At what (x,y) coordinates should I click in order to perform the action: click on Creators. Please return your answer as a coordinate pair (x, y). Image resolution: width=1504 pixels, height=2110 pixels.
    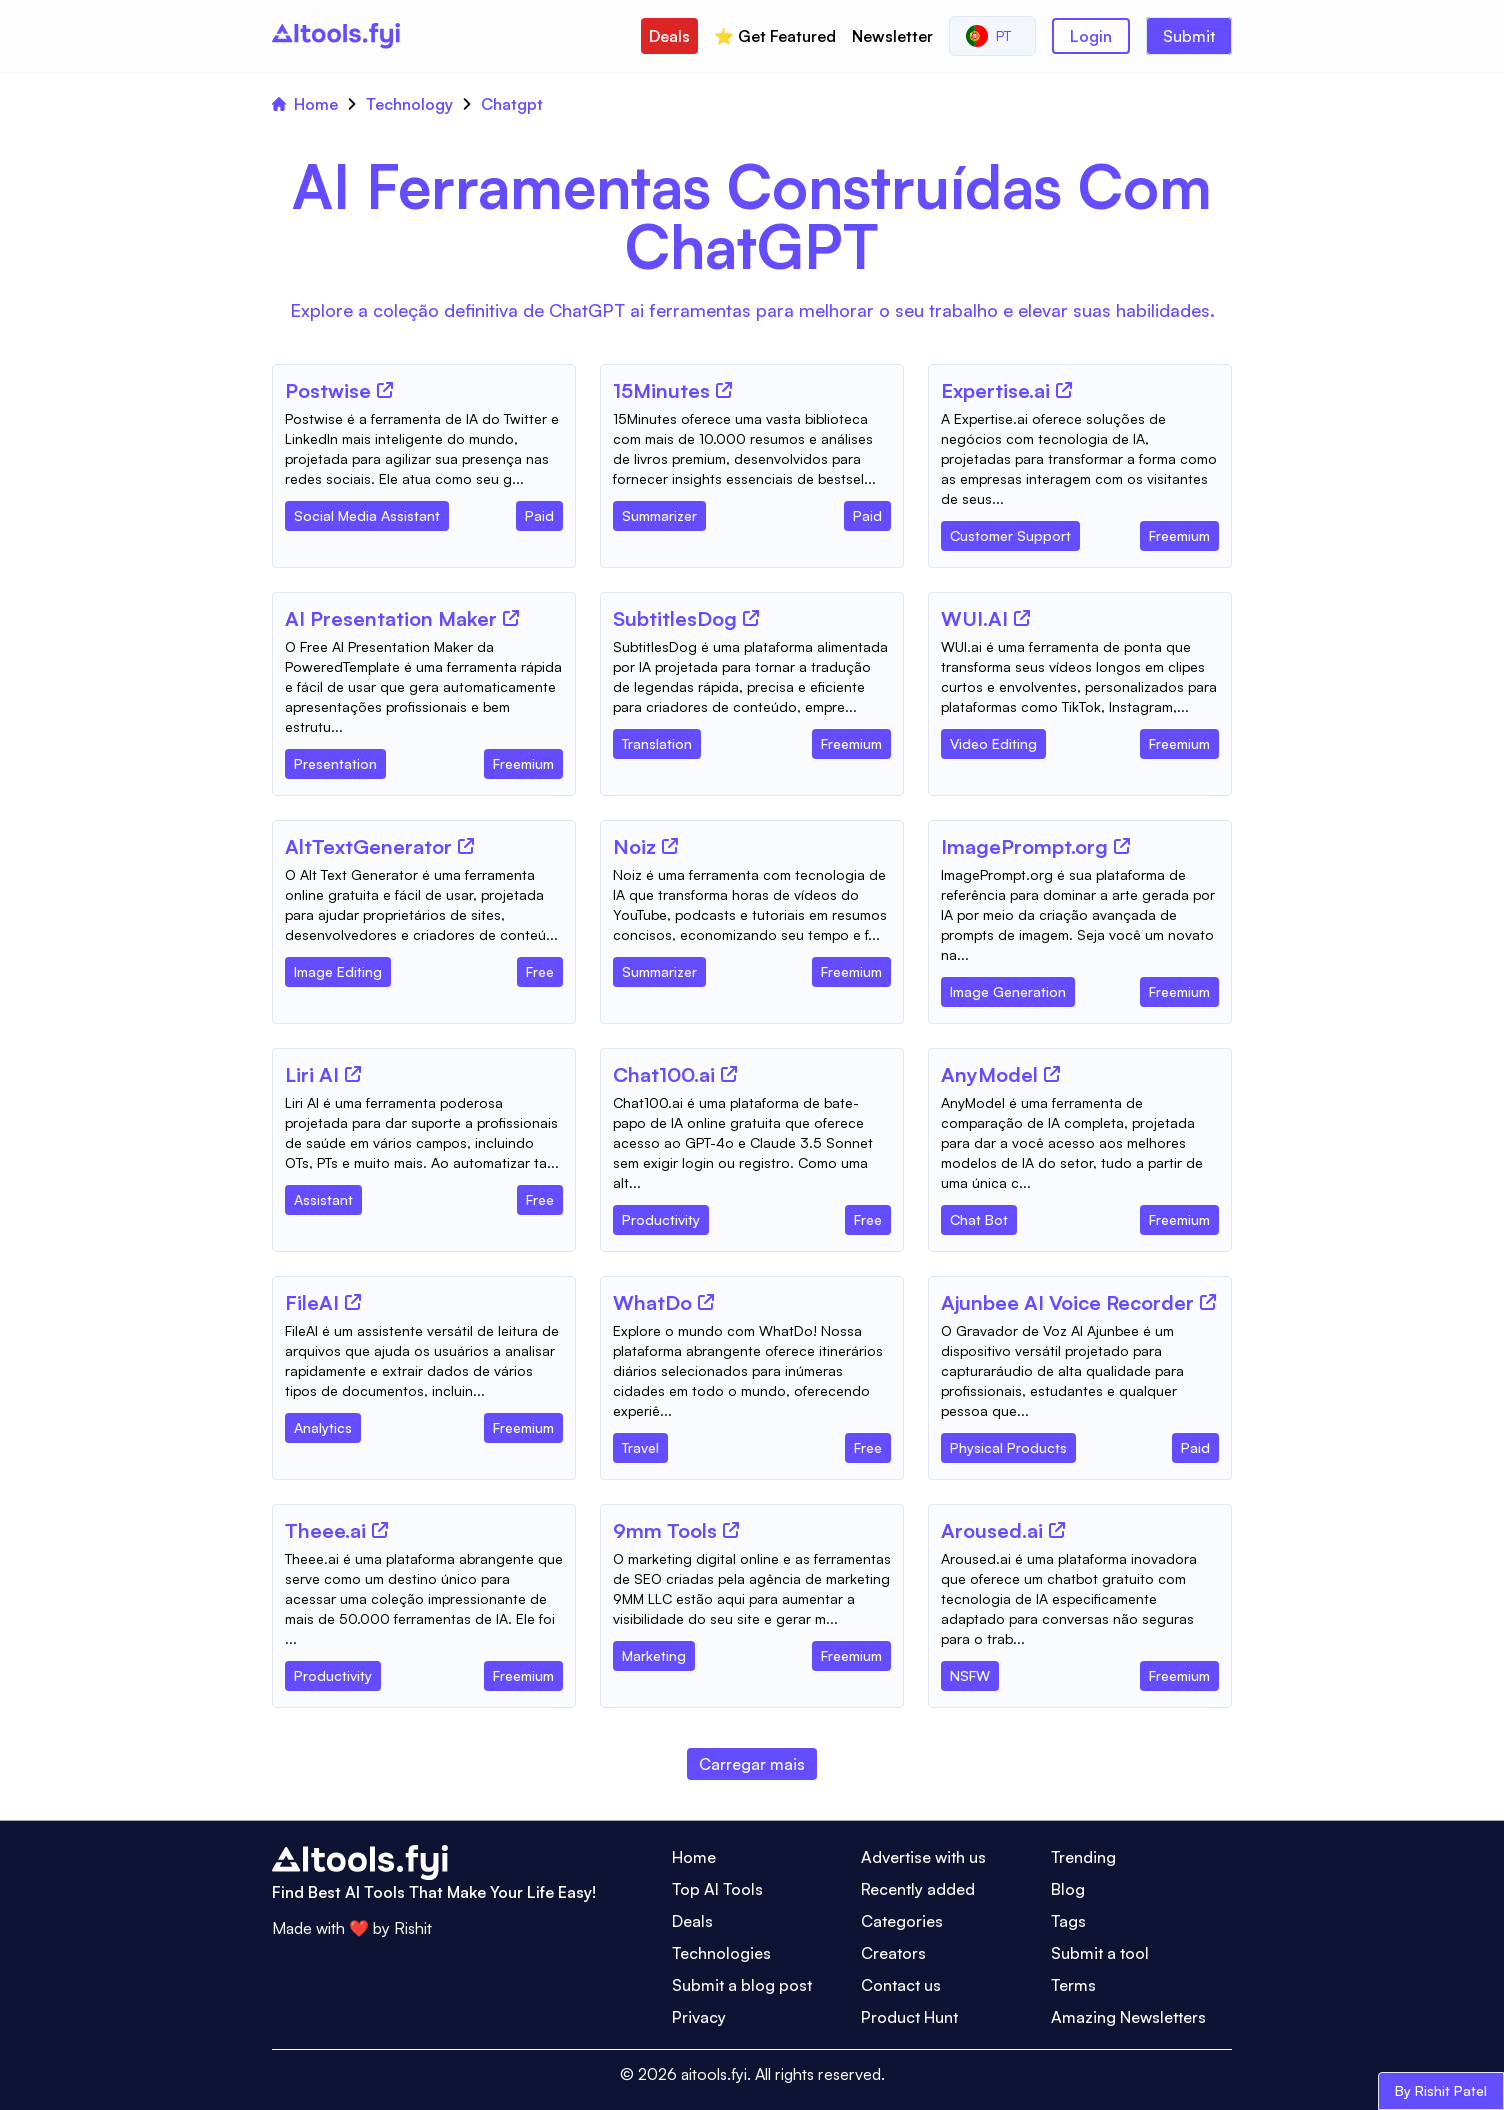
    Looking at the image, I should click on (893, 1953).